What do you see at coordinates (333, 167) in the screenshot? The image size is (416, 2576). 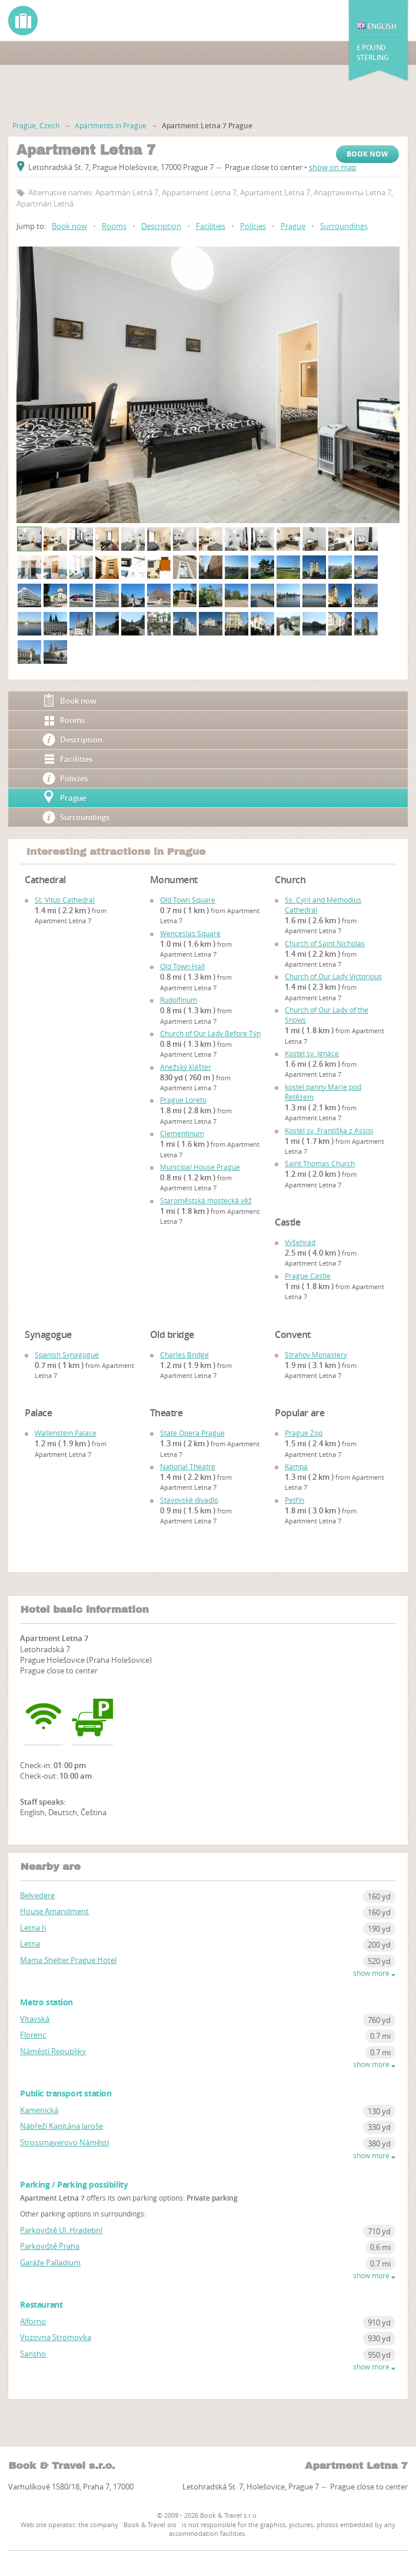 I see `show on map` at bounding box center [333, 167].